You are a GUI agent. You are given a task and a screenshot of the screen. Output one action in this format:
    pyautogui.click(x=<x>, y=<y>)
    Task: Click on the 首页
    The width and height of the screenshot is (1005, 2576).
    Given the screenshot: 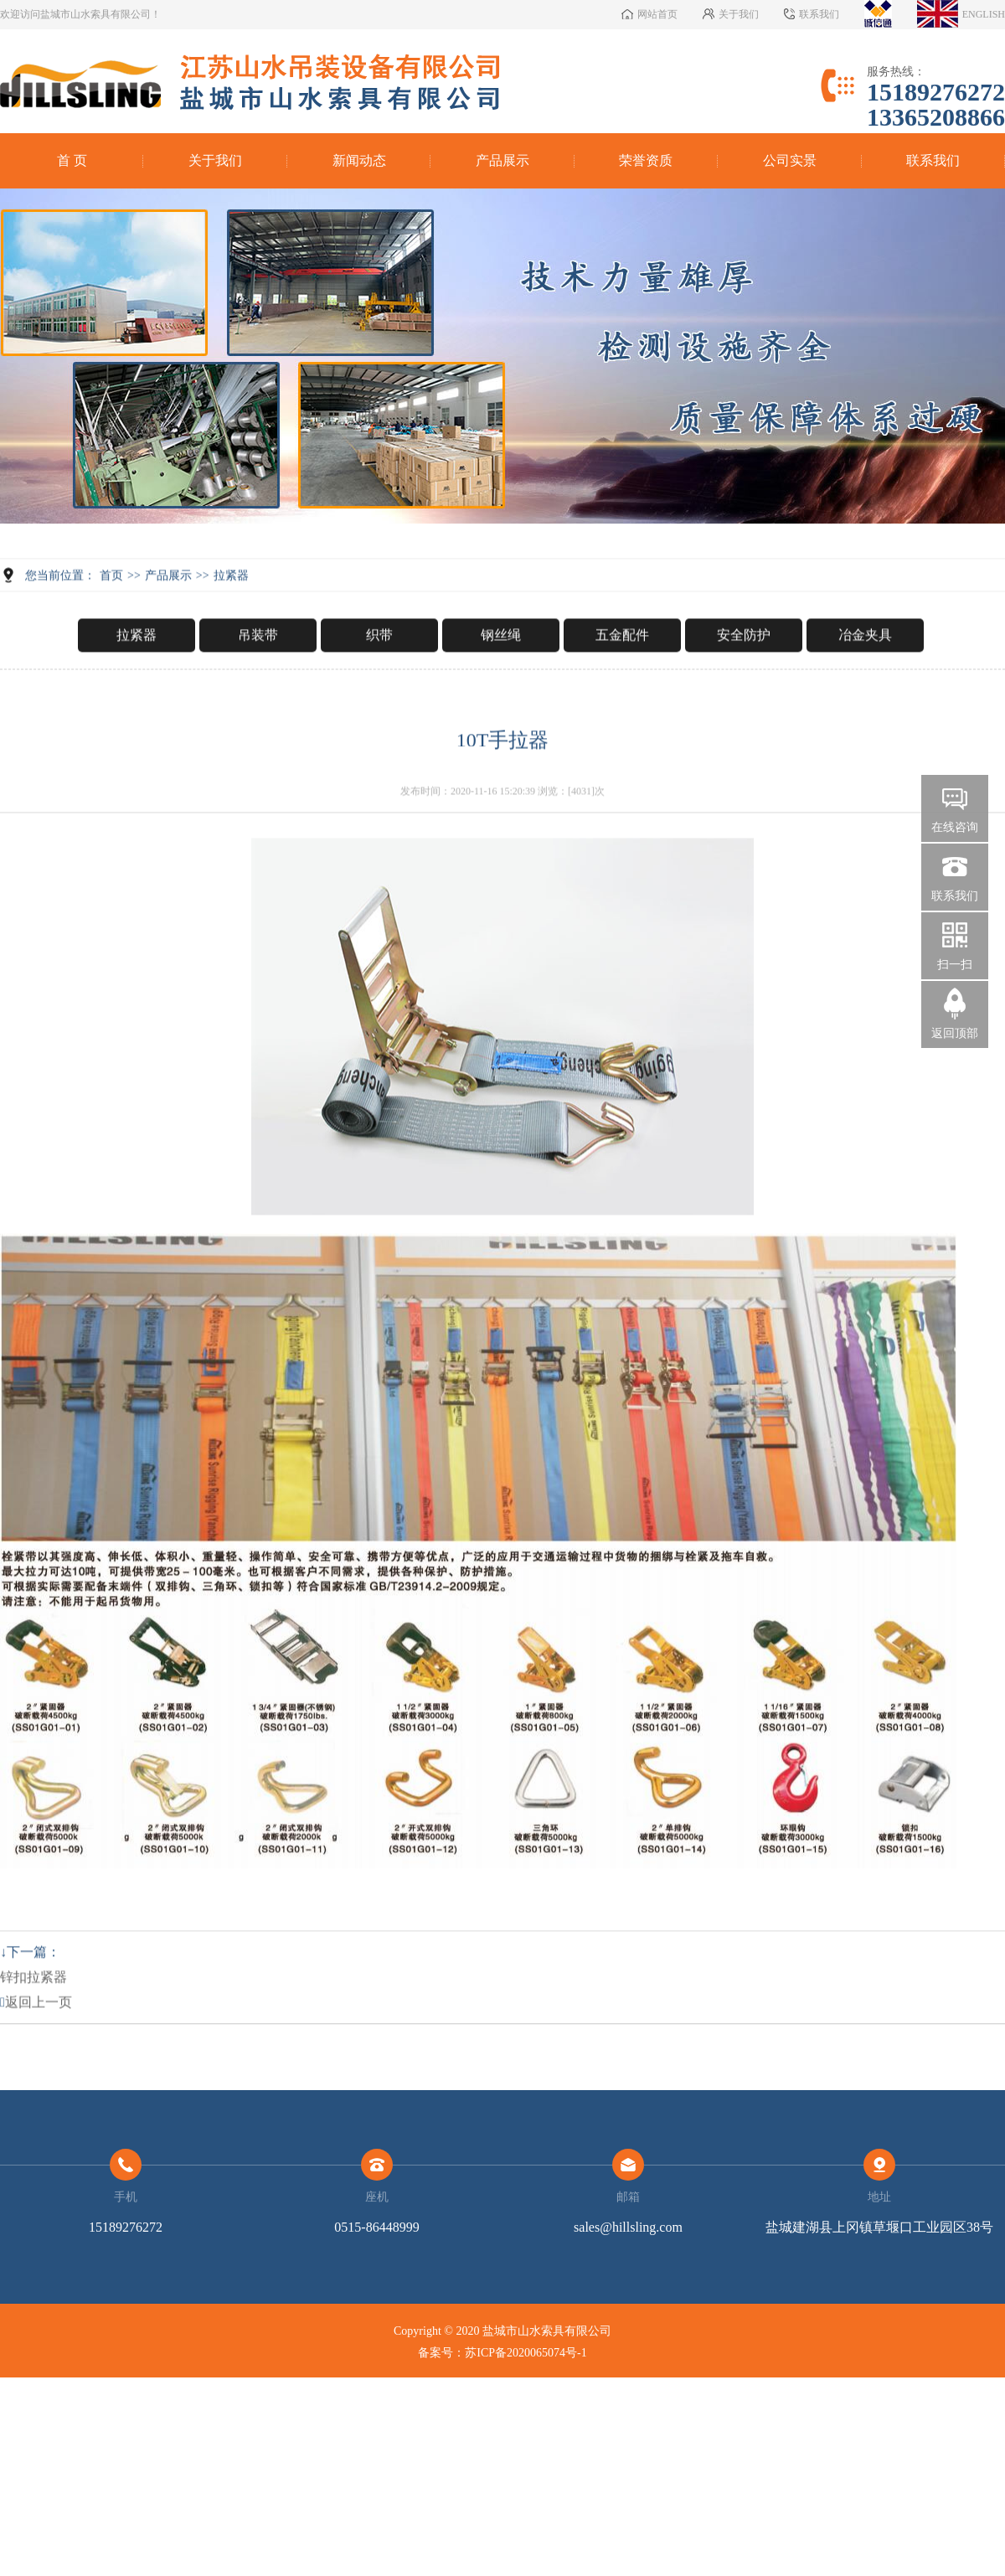 What is the action you would take?
    pyautogui.click(x=111, y=623)
    